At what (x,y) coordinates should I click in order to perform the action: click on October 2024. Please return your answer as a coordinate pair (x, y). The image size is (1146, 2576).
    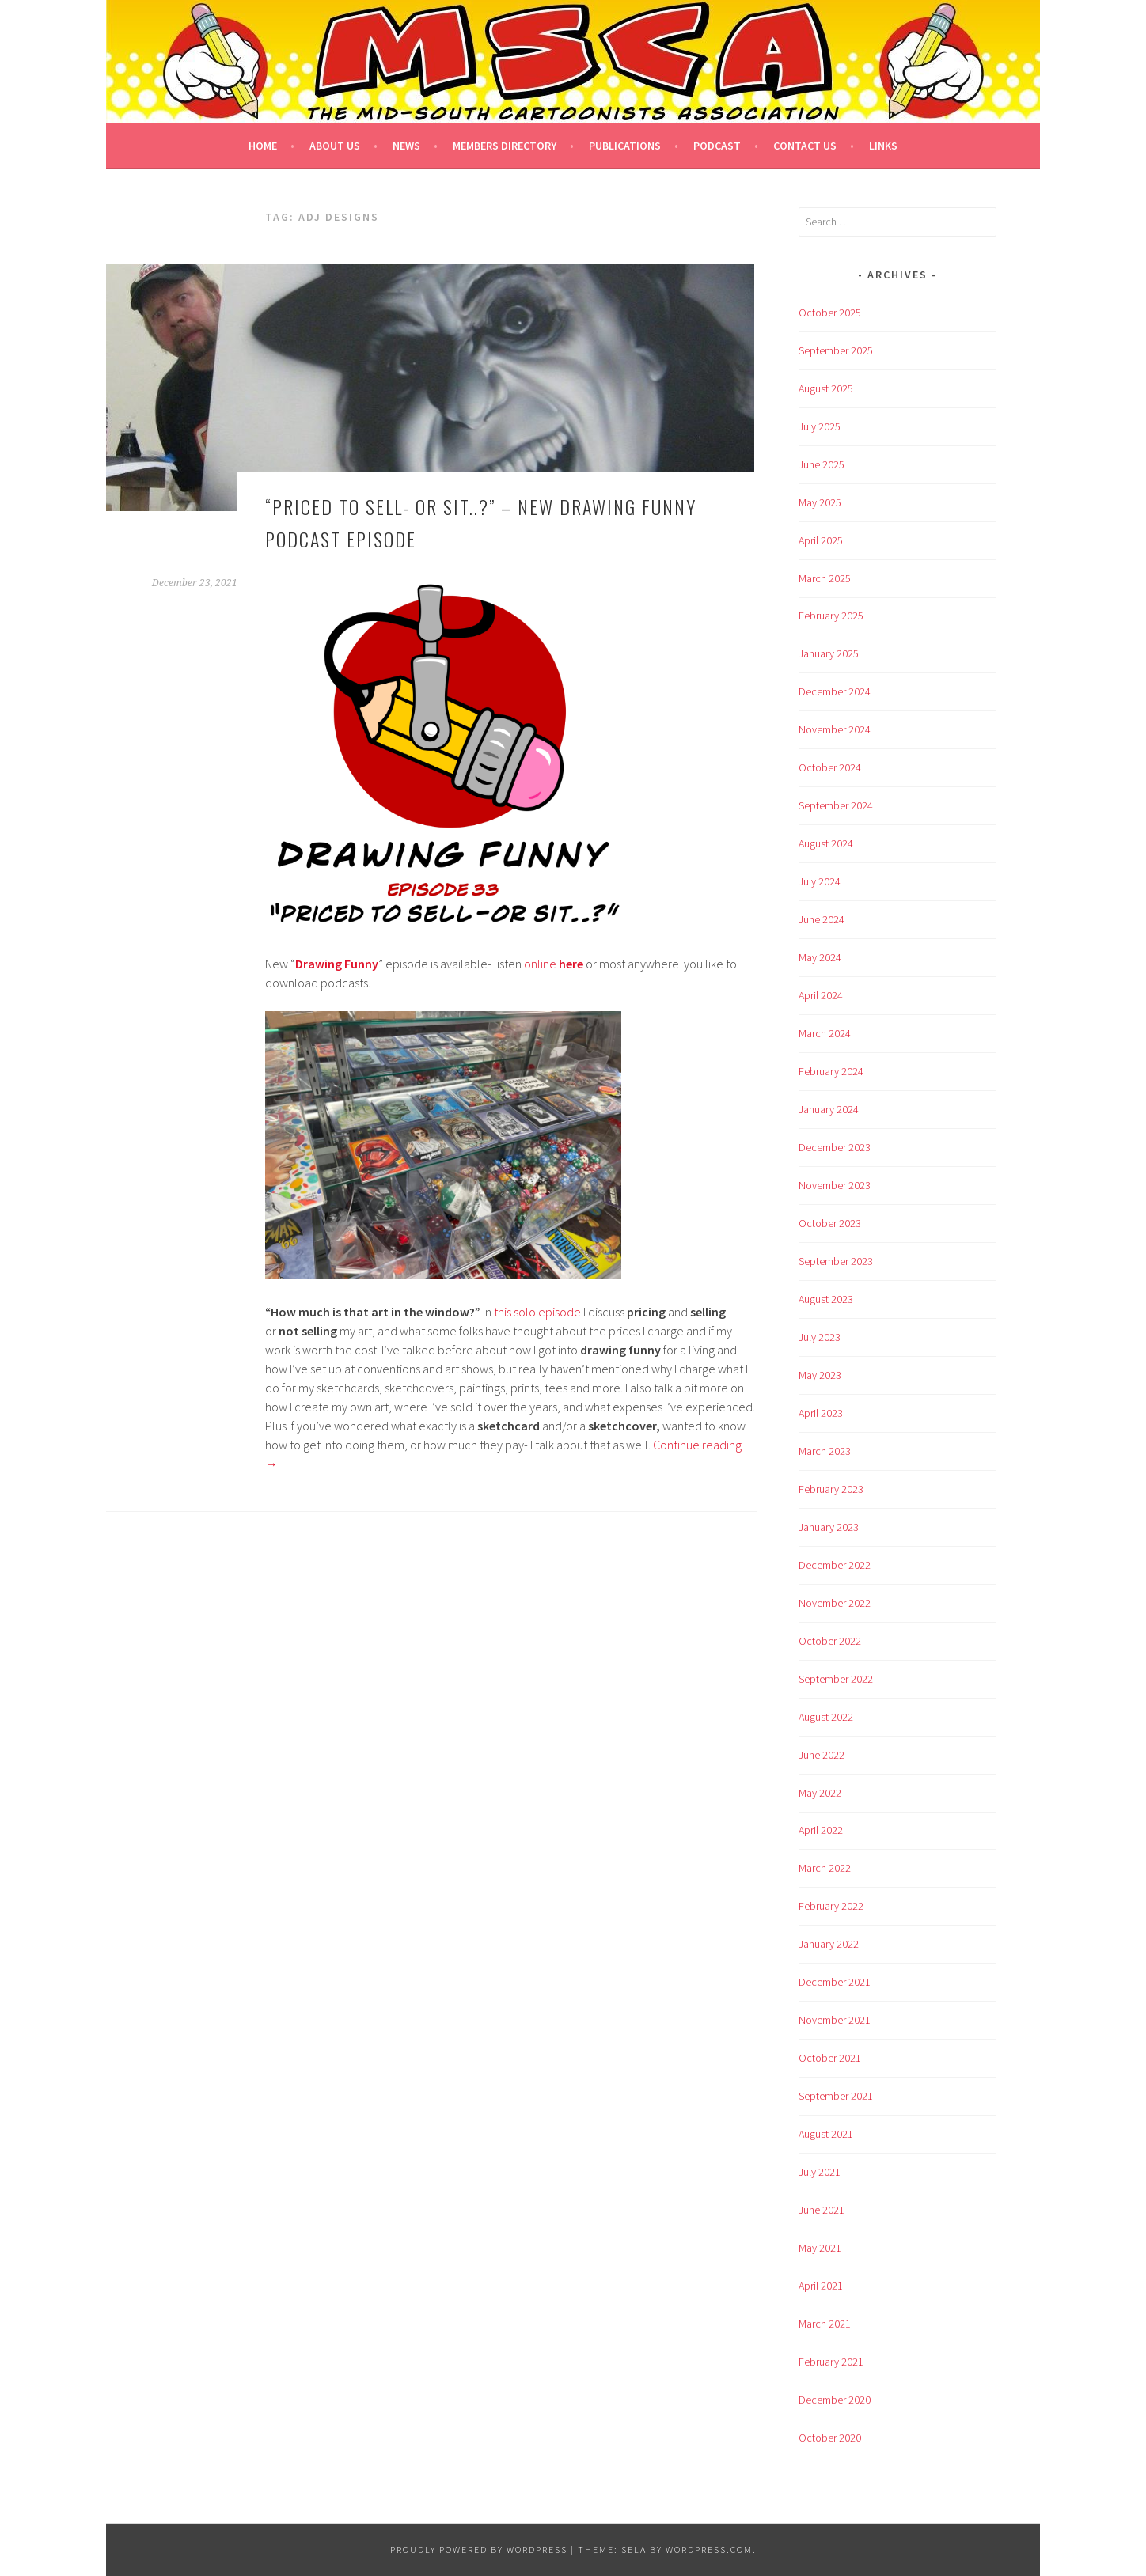
    Looking at the image, I should click on (830, 767).